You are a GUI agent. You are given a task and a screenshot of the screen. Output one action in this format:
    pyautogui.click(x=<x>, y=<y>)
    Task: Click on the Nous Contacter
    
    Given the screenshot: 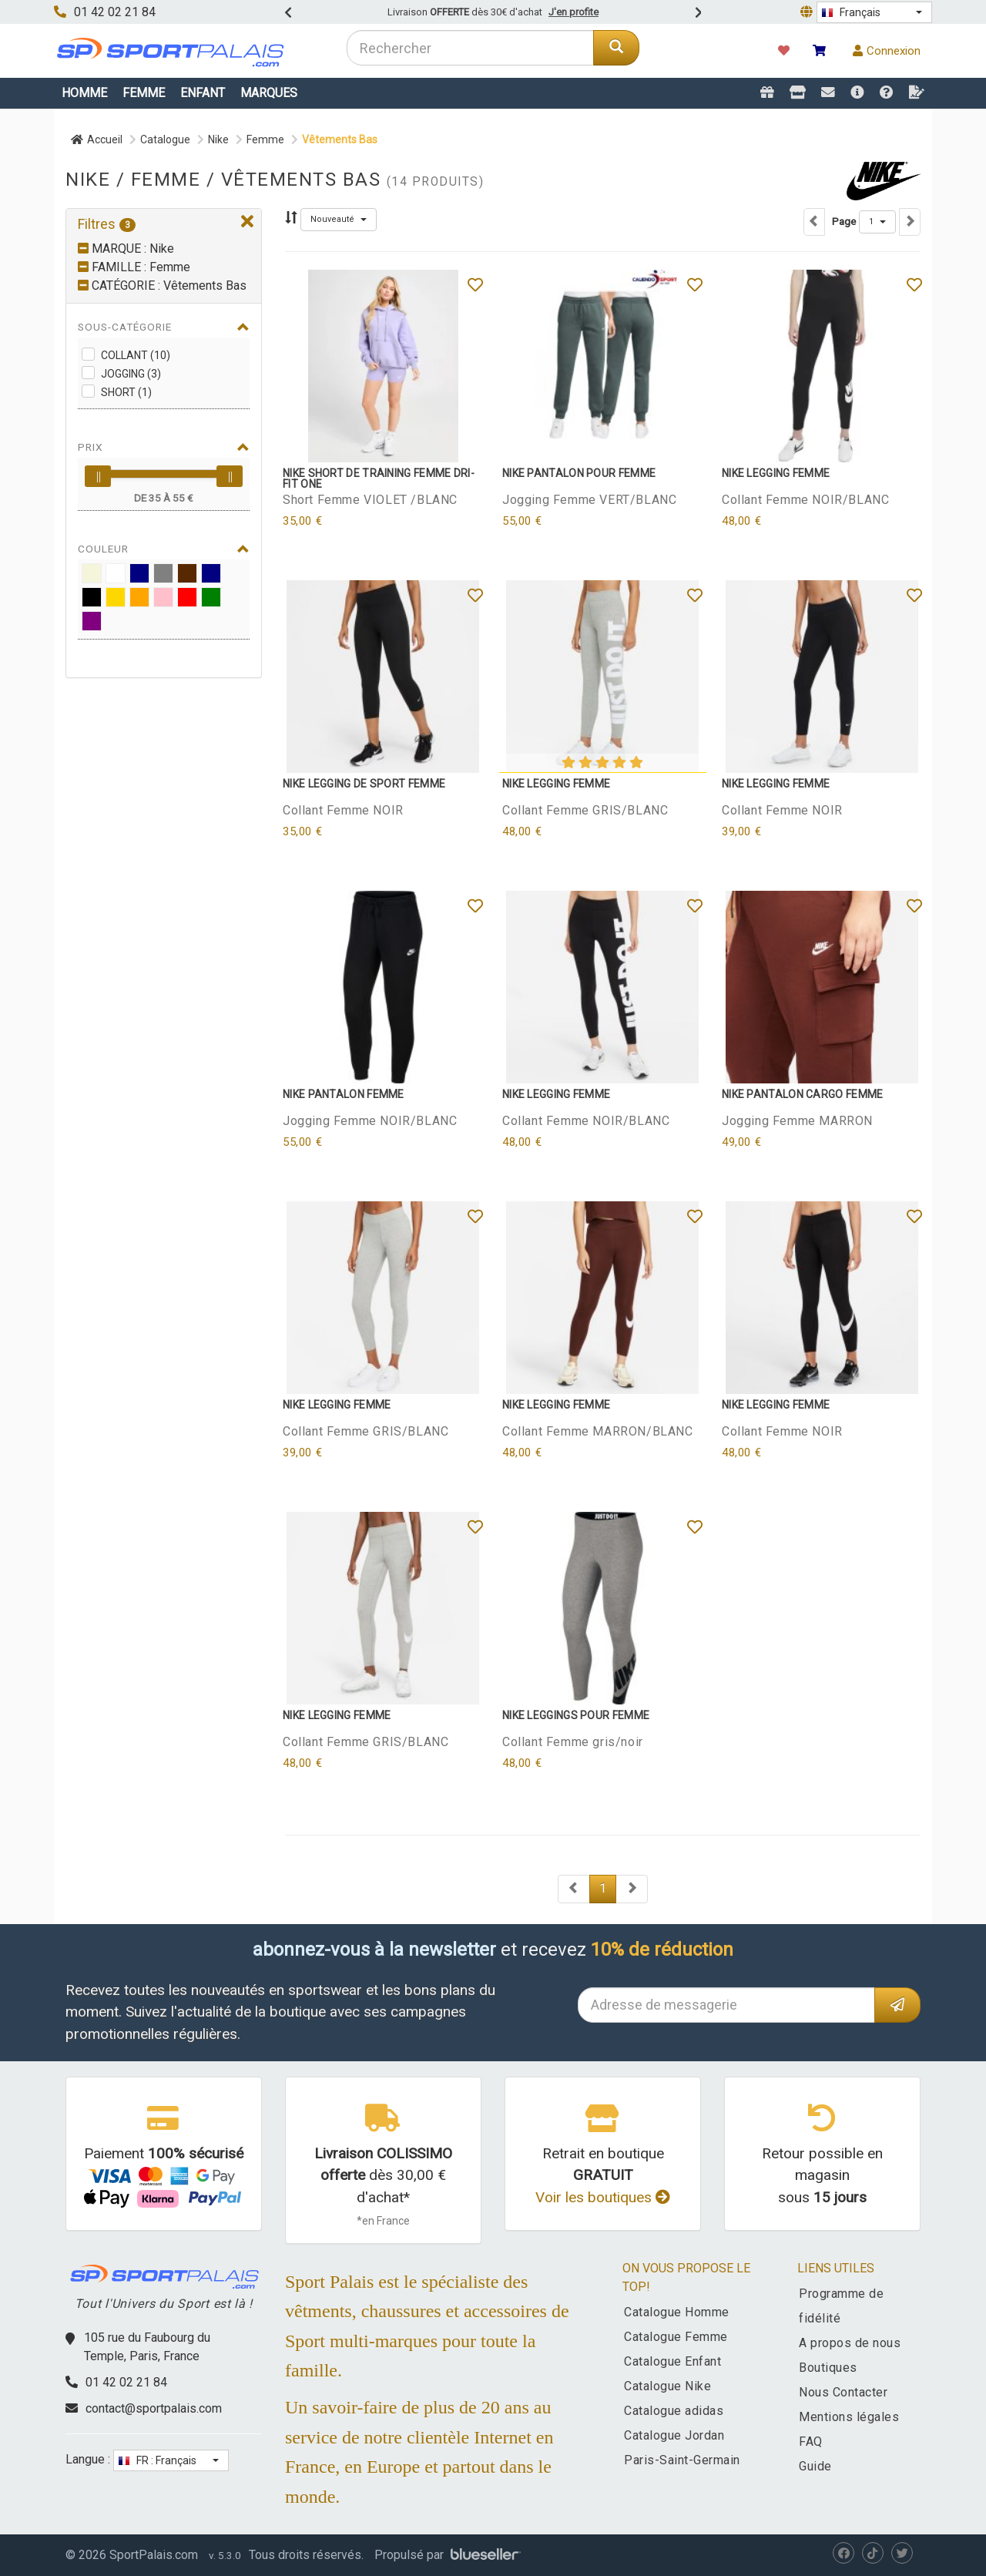 What is the action you would take?
    pyautogui.click(x=843, y=2392)
    